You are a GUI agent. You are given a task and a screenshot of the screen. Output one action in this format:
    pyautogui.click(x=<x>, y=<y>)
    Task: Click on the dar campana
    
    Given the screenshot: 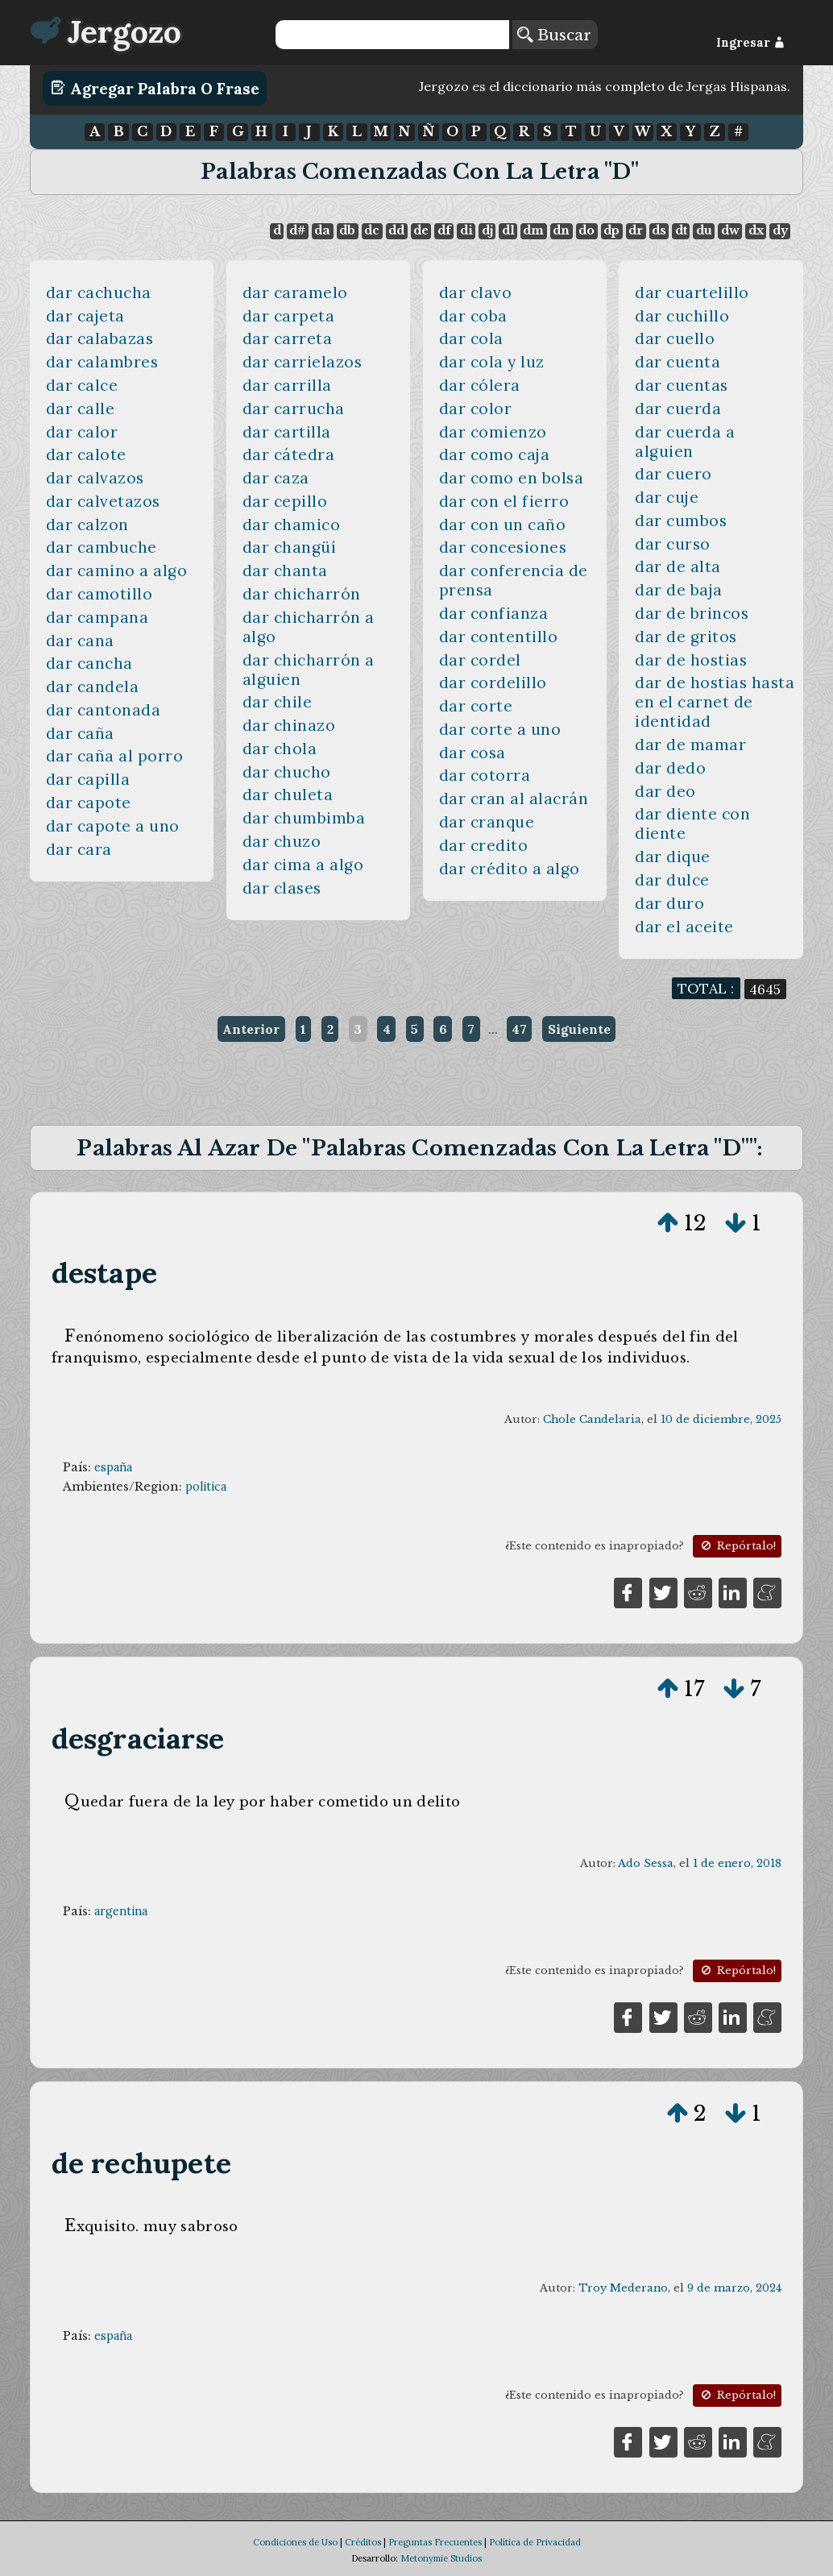 What is the action you would take?
    pyautogui.click(x=97, y=617)
    